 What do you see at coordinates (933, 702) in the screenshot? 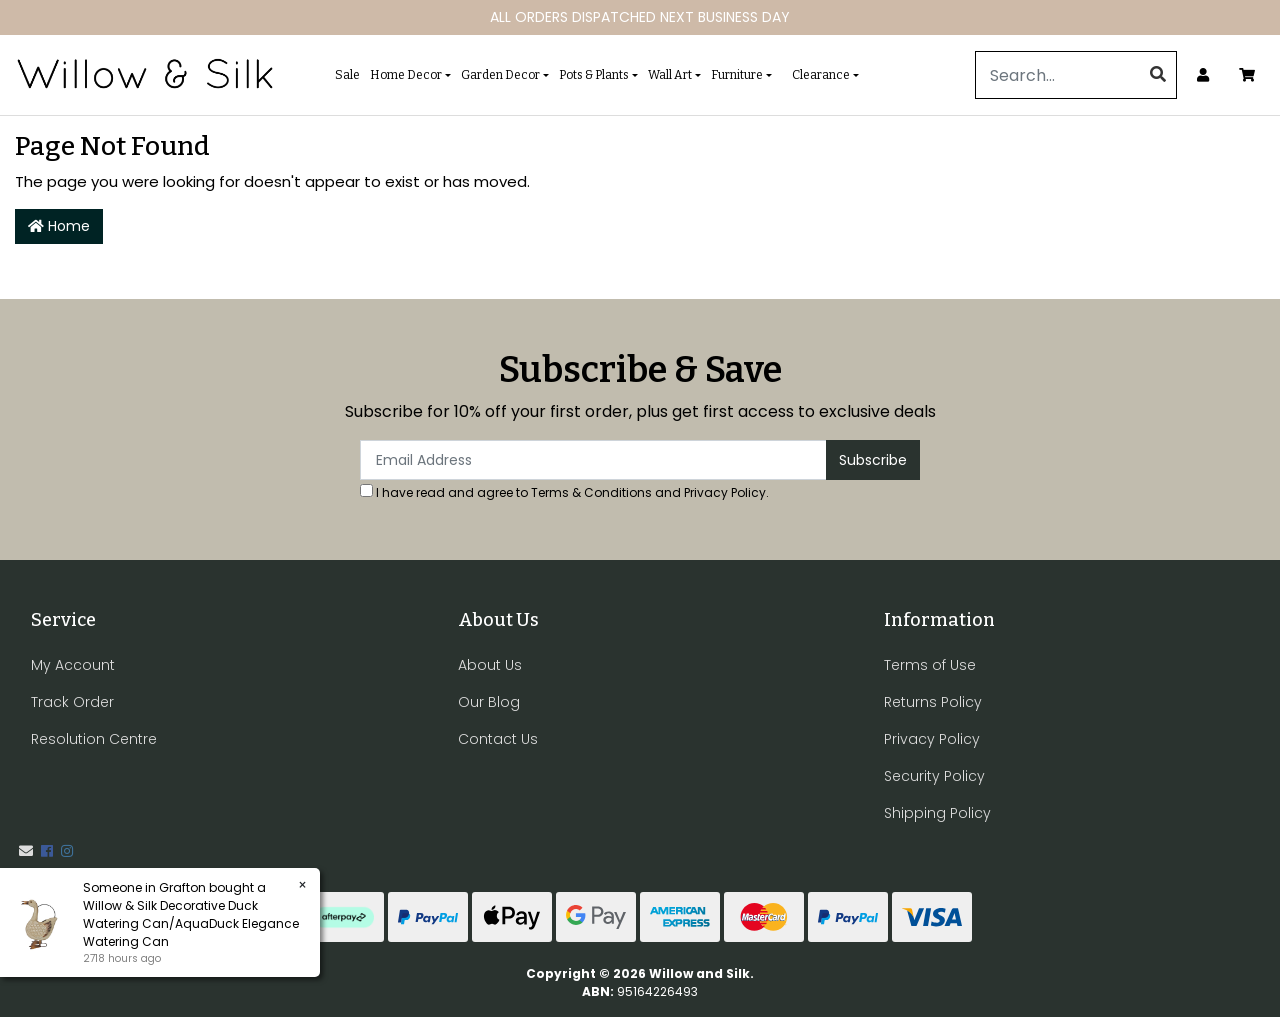
I see `Returns Policy` at bounding box center [933, 702].